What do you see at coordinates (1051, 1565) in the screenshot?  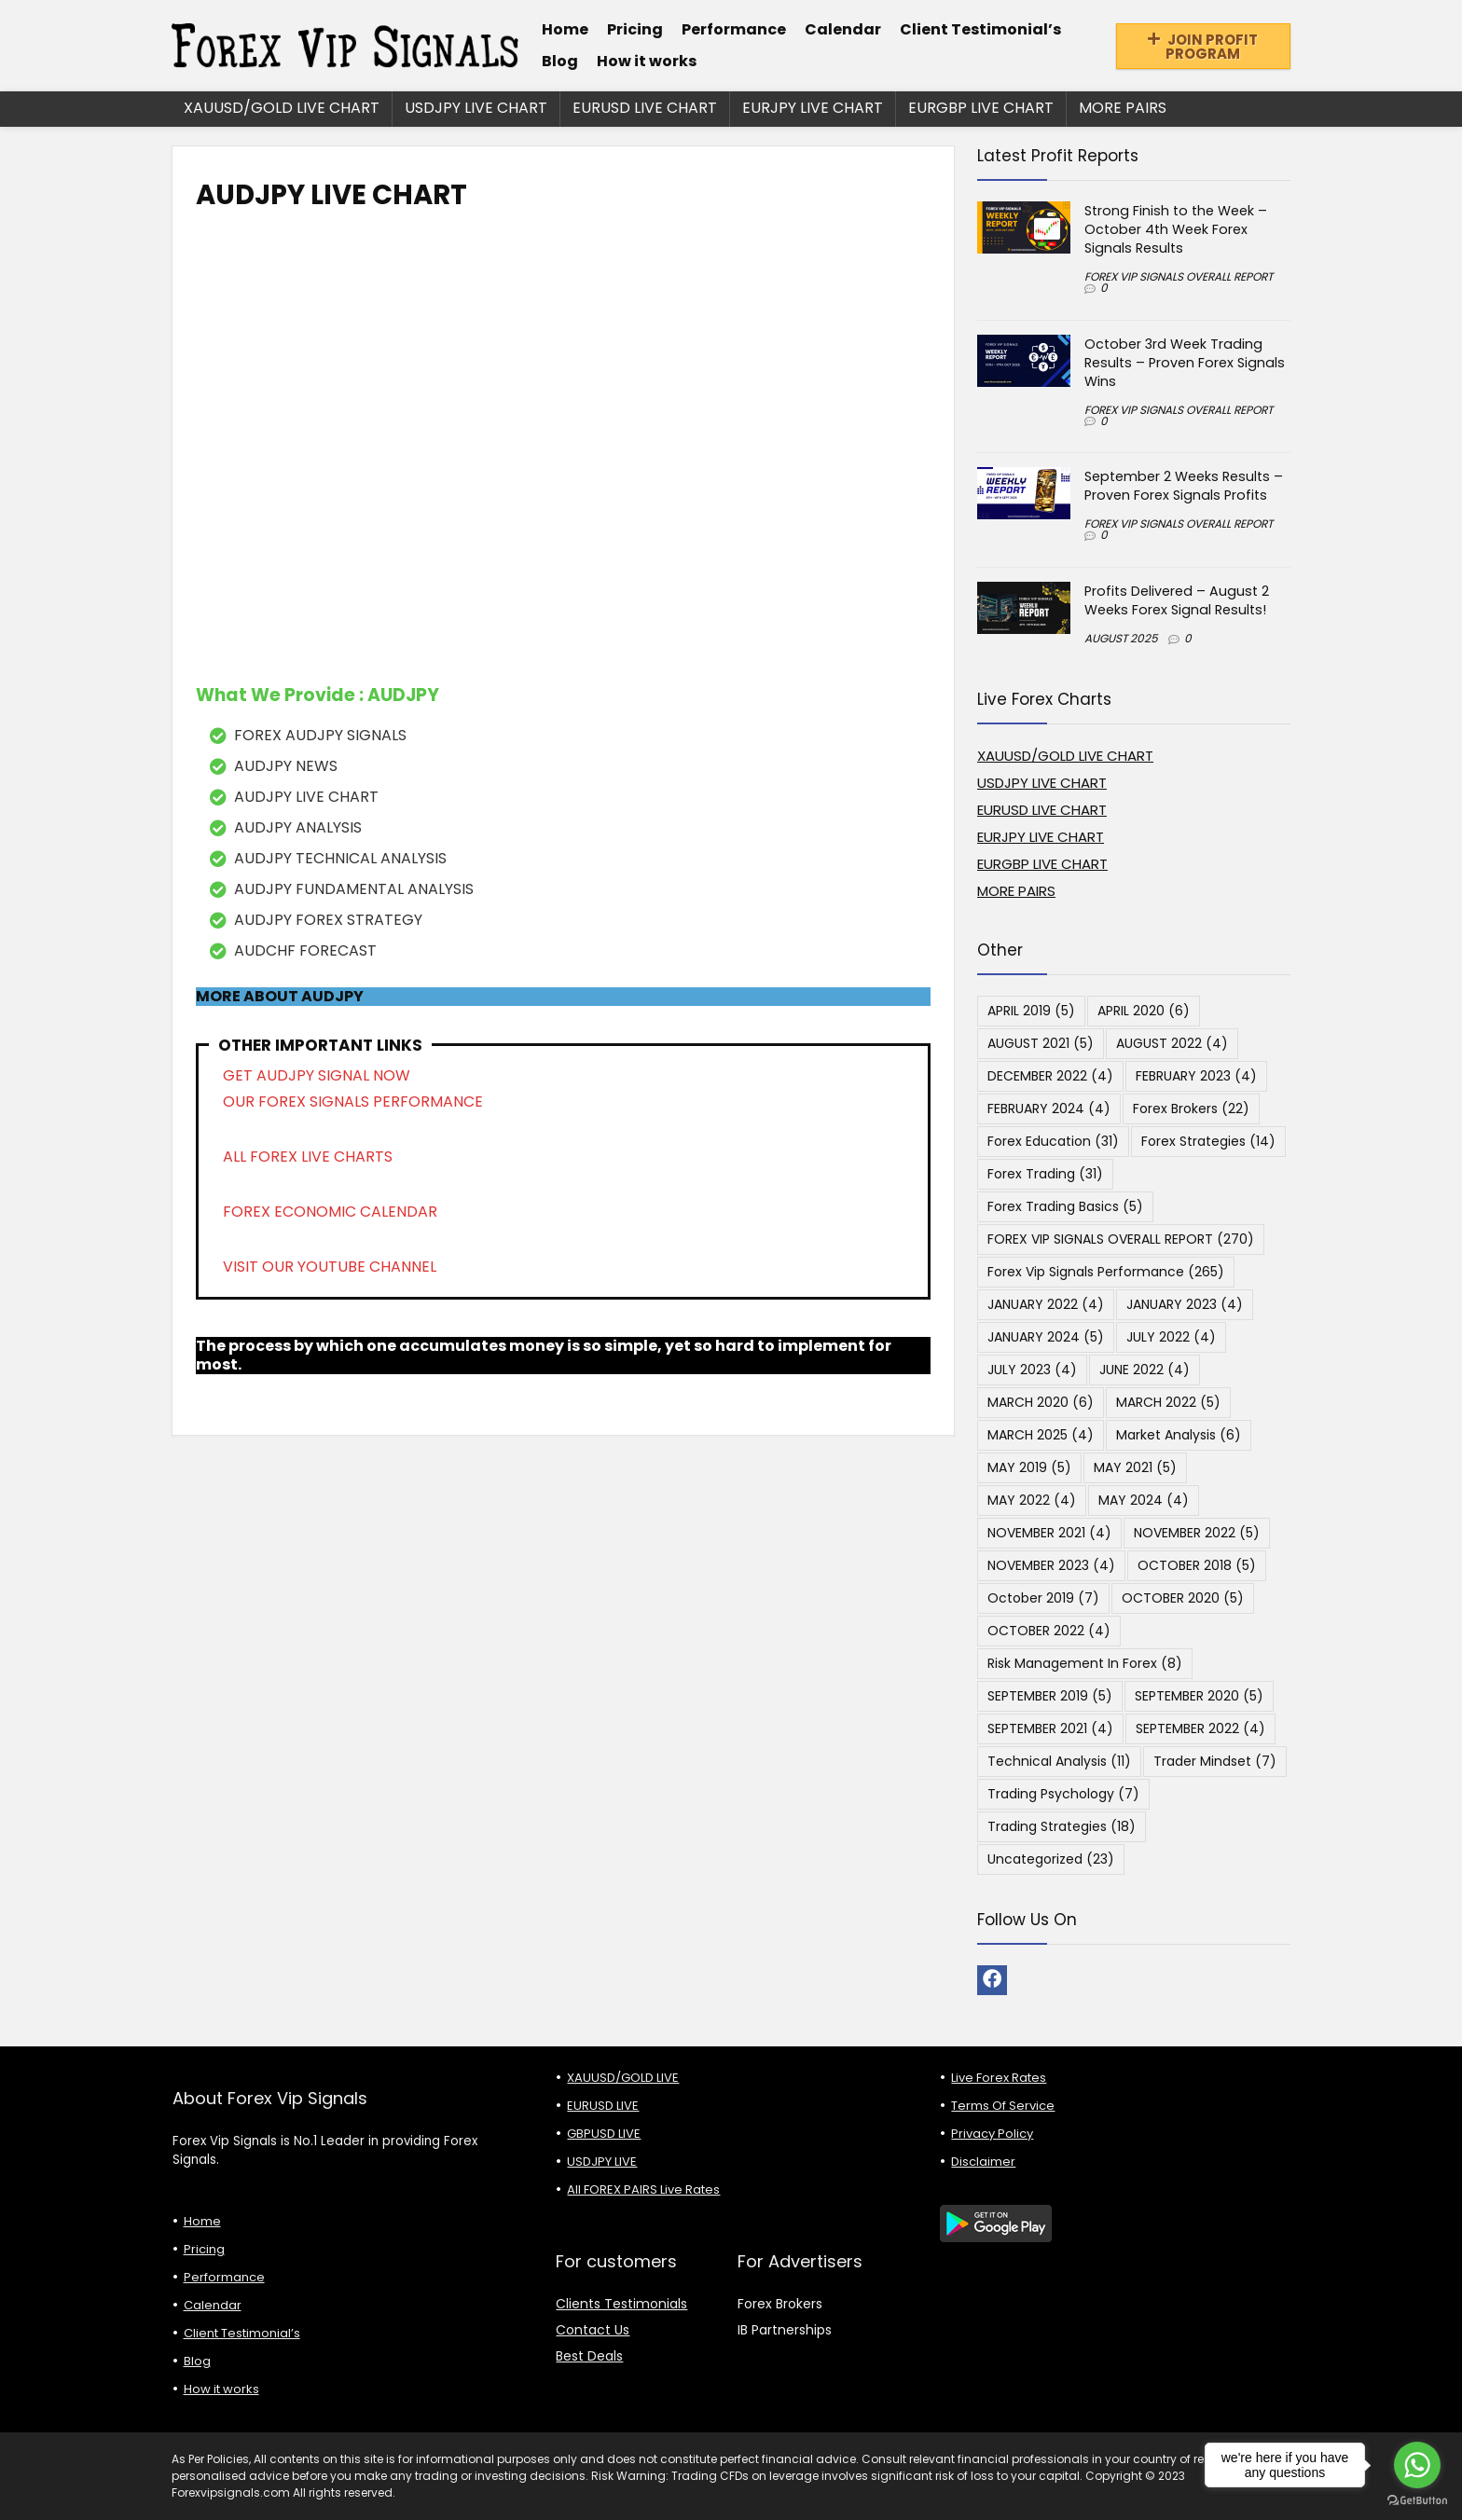 I see `NOVEMBER 2023 [NOVEMBER 2023 (4 items)]` at bounding box center [1051, 1565].